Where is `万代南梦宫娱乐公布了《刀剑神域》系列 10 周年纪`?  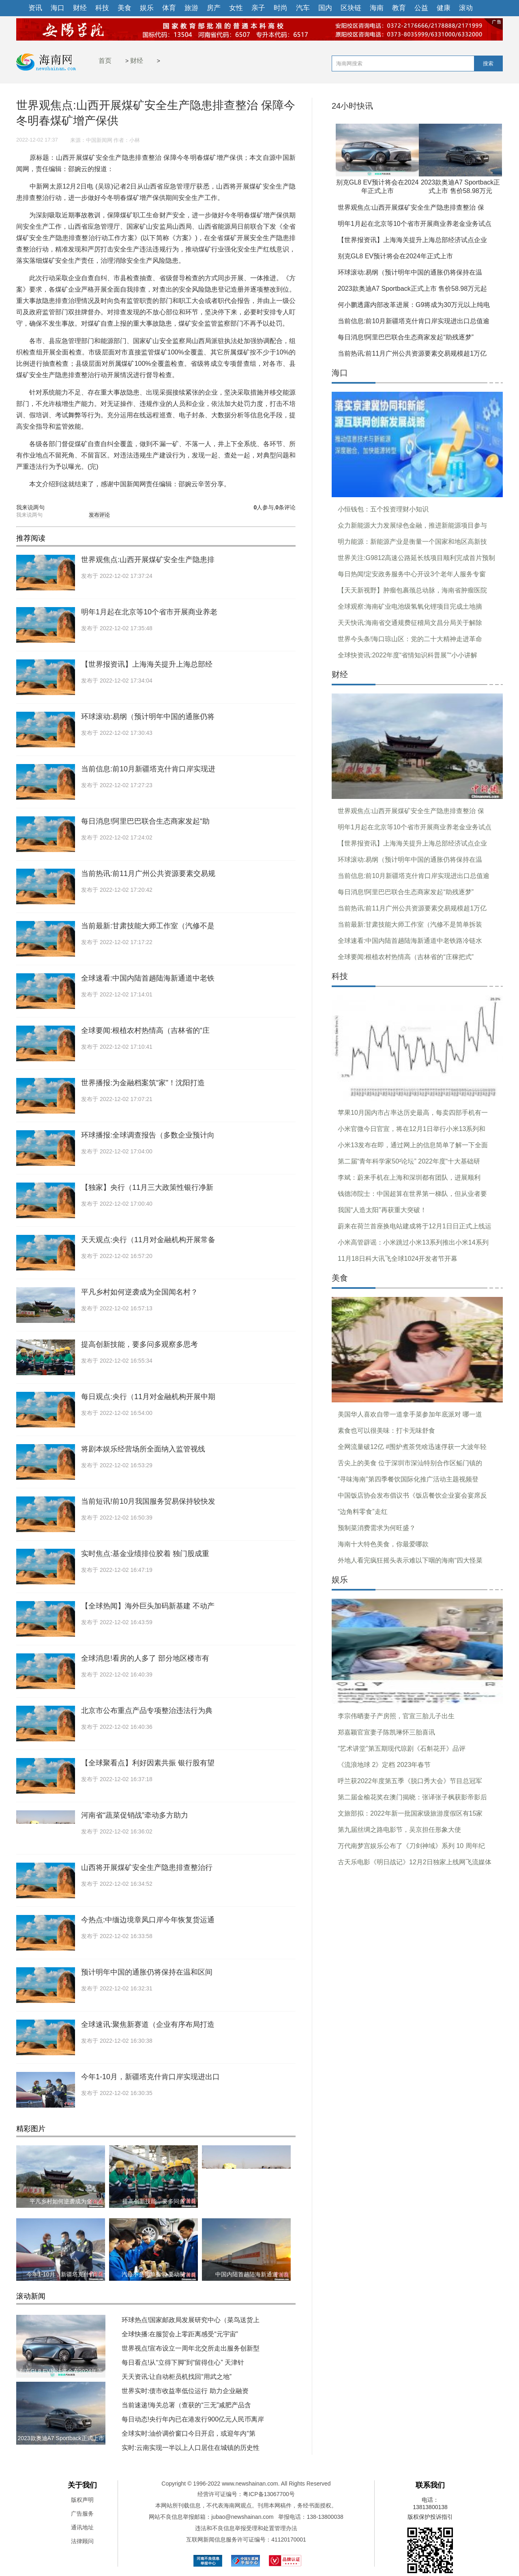 万代南梦宫娱乐公布了《刀剑神域》系列 10 周年纪 is located at coordinates (411, 1845).